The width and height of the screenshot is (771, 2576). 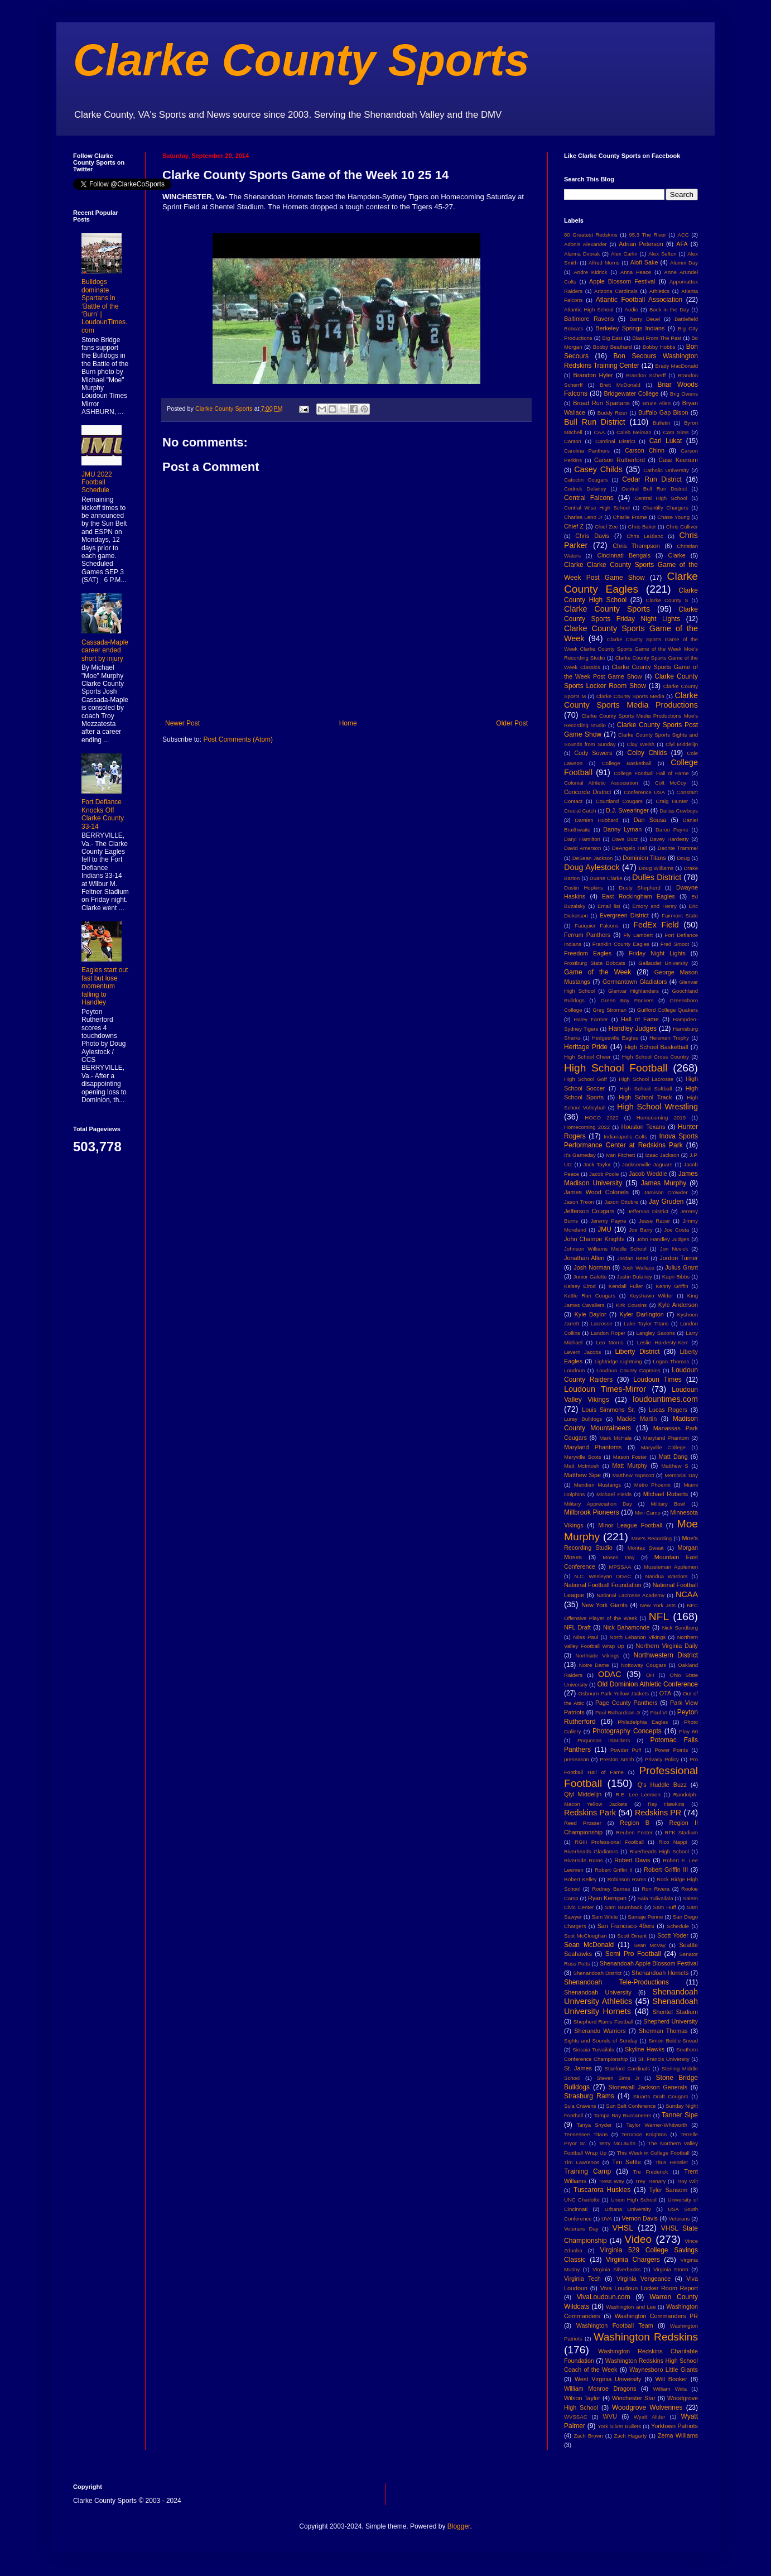 I want to click on Jonathan Allen, so click(x=584, y=1258).